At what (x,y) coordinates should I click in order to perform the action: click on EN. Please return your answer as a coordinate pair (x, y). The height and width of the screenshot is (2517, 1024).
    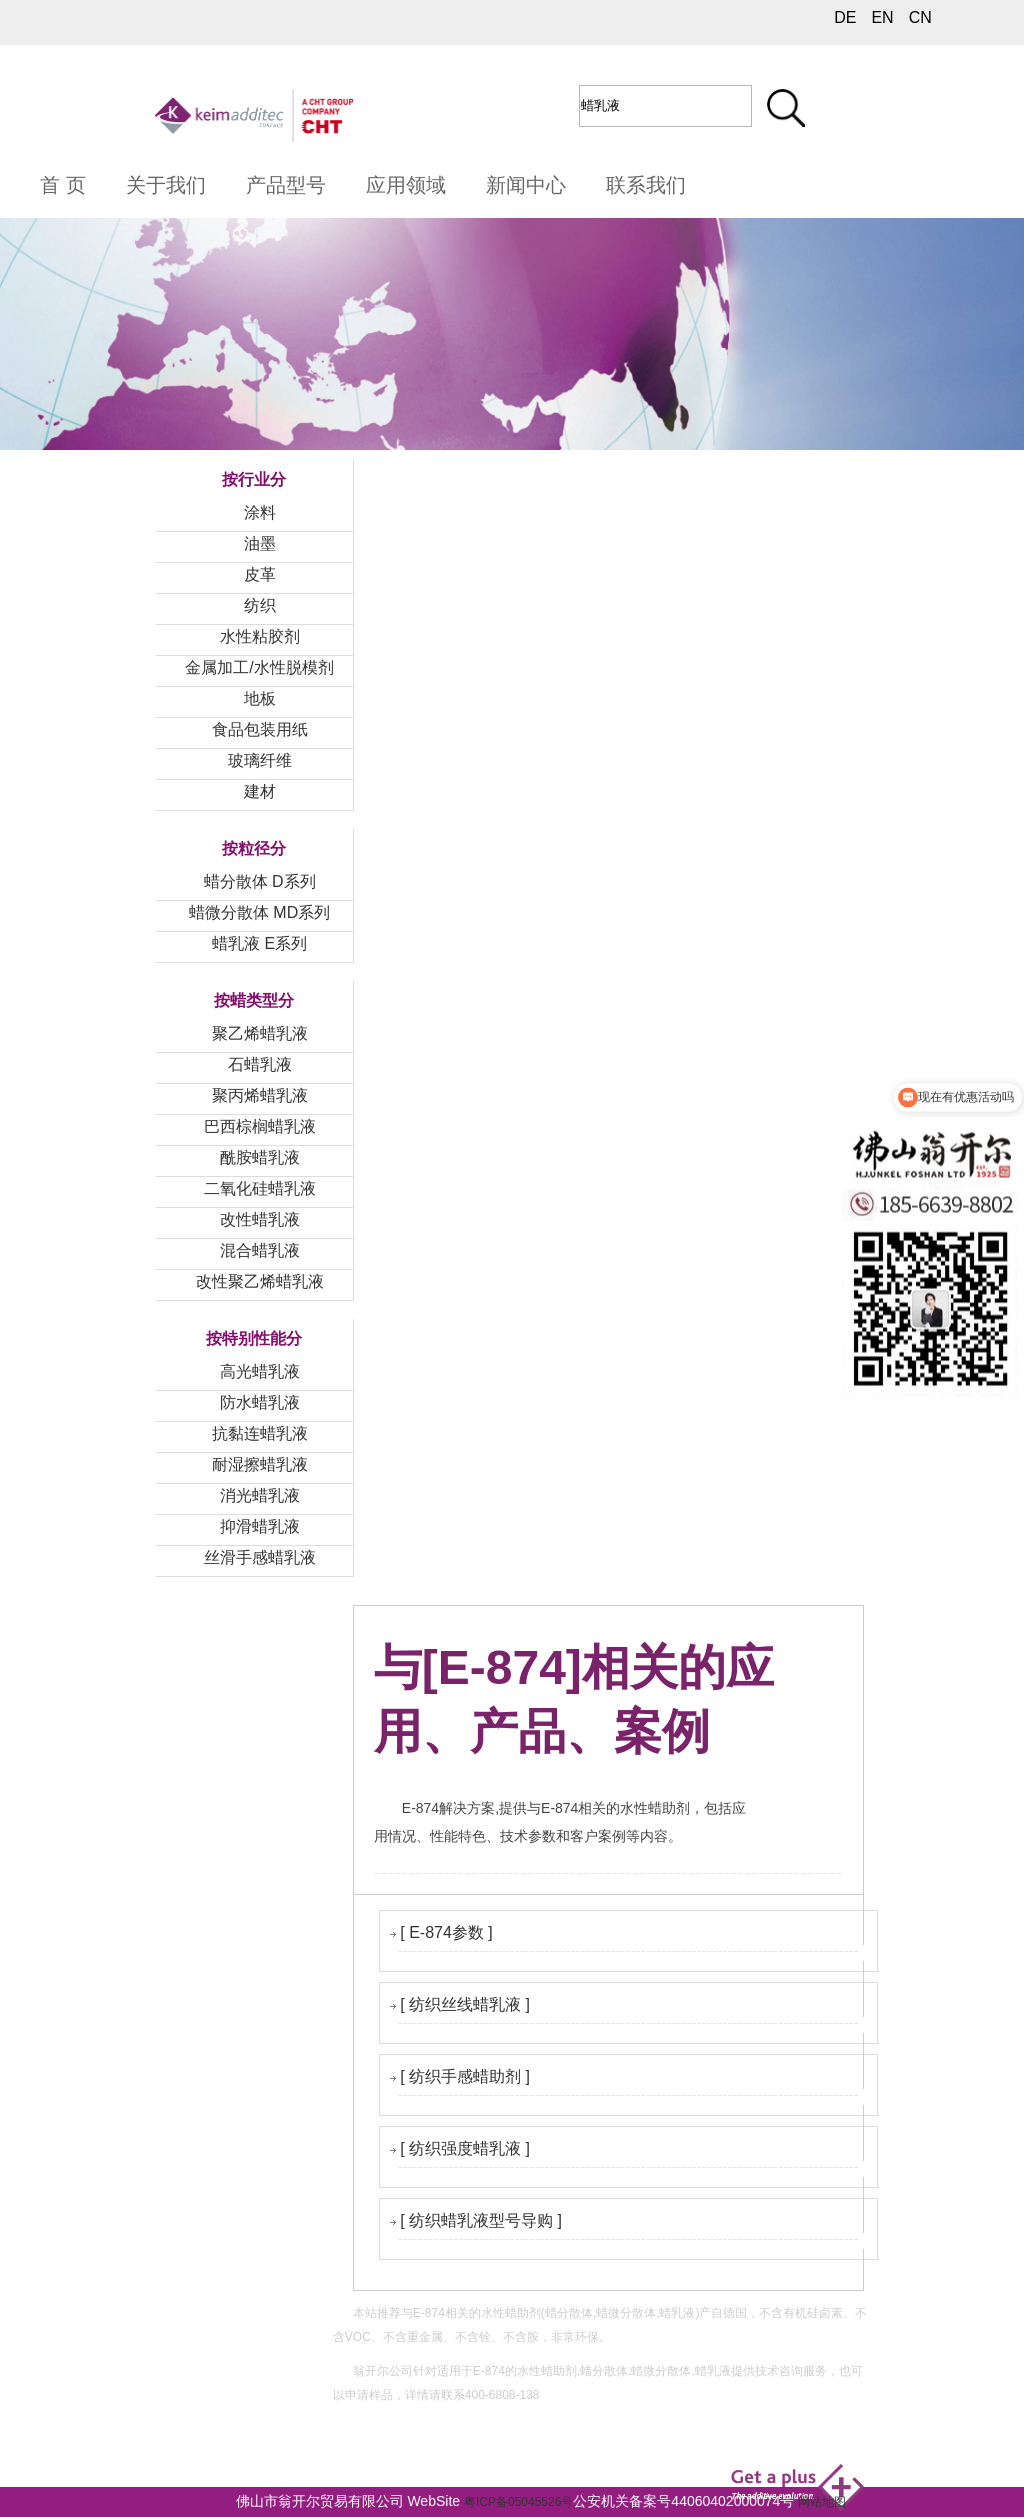
    Looking at the image, I should click on (882, 17).